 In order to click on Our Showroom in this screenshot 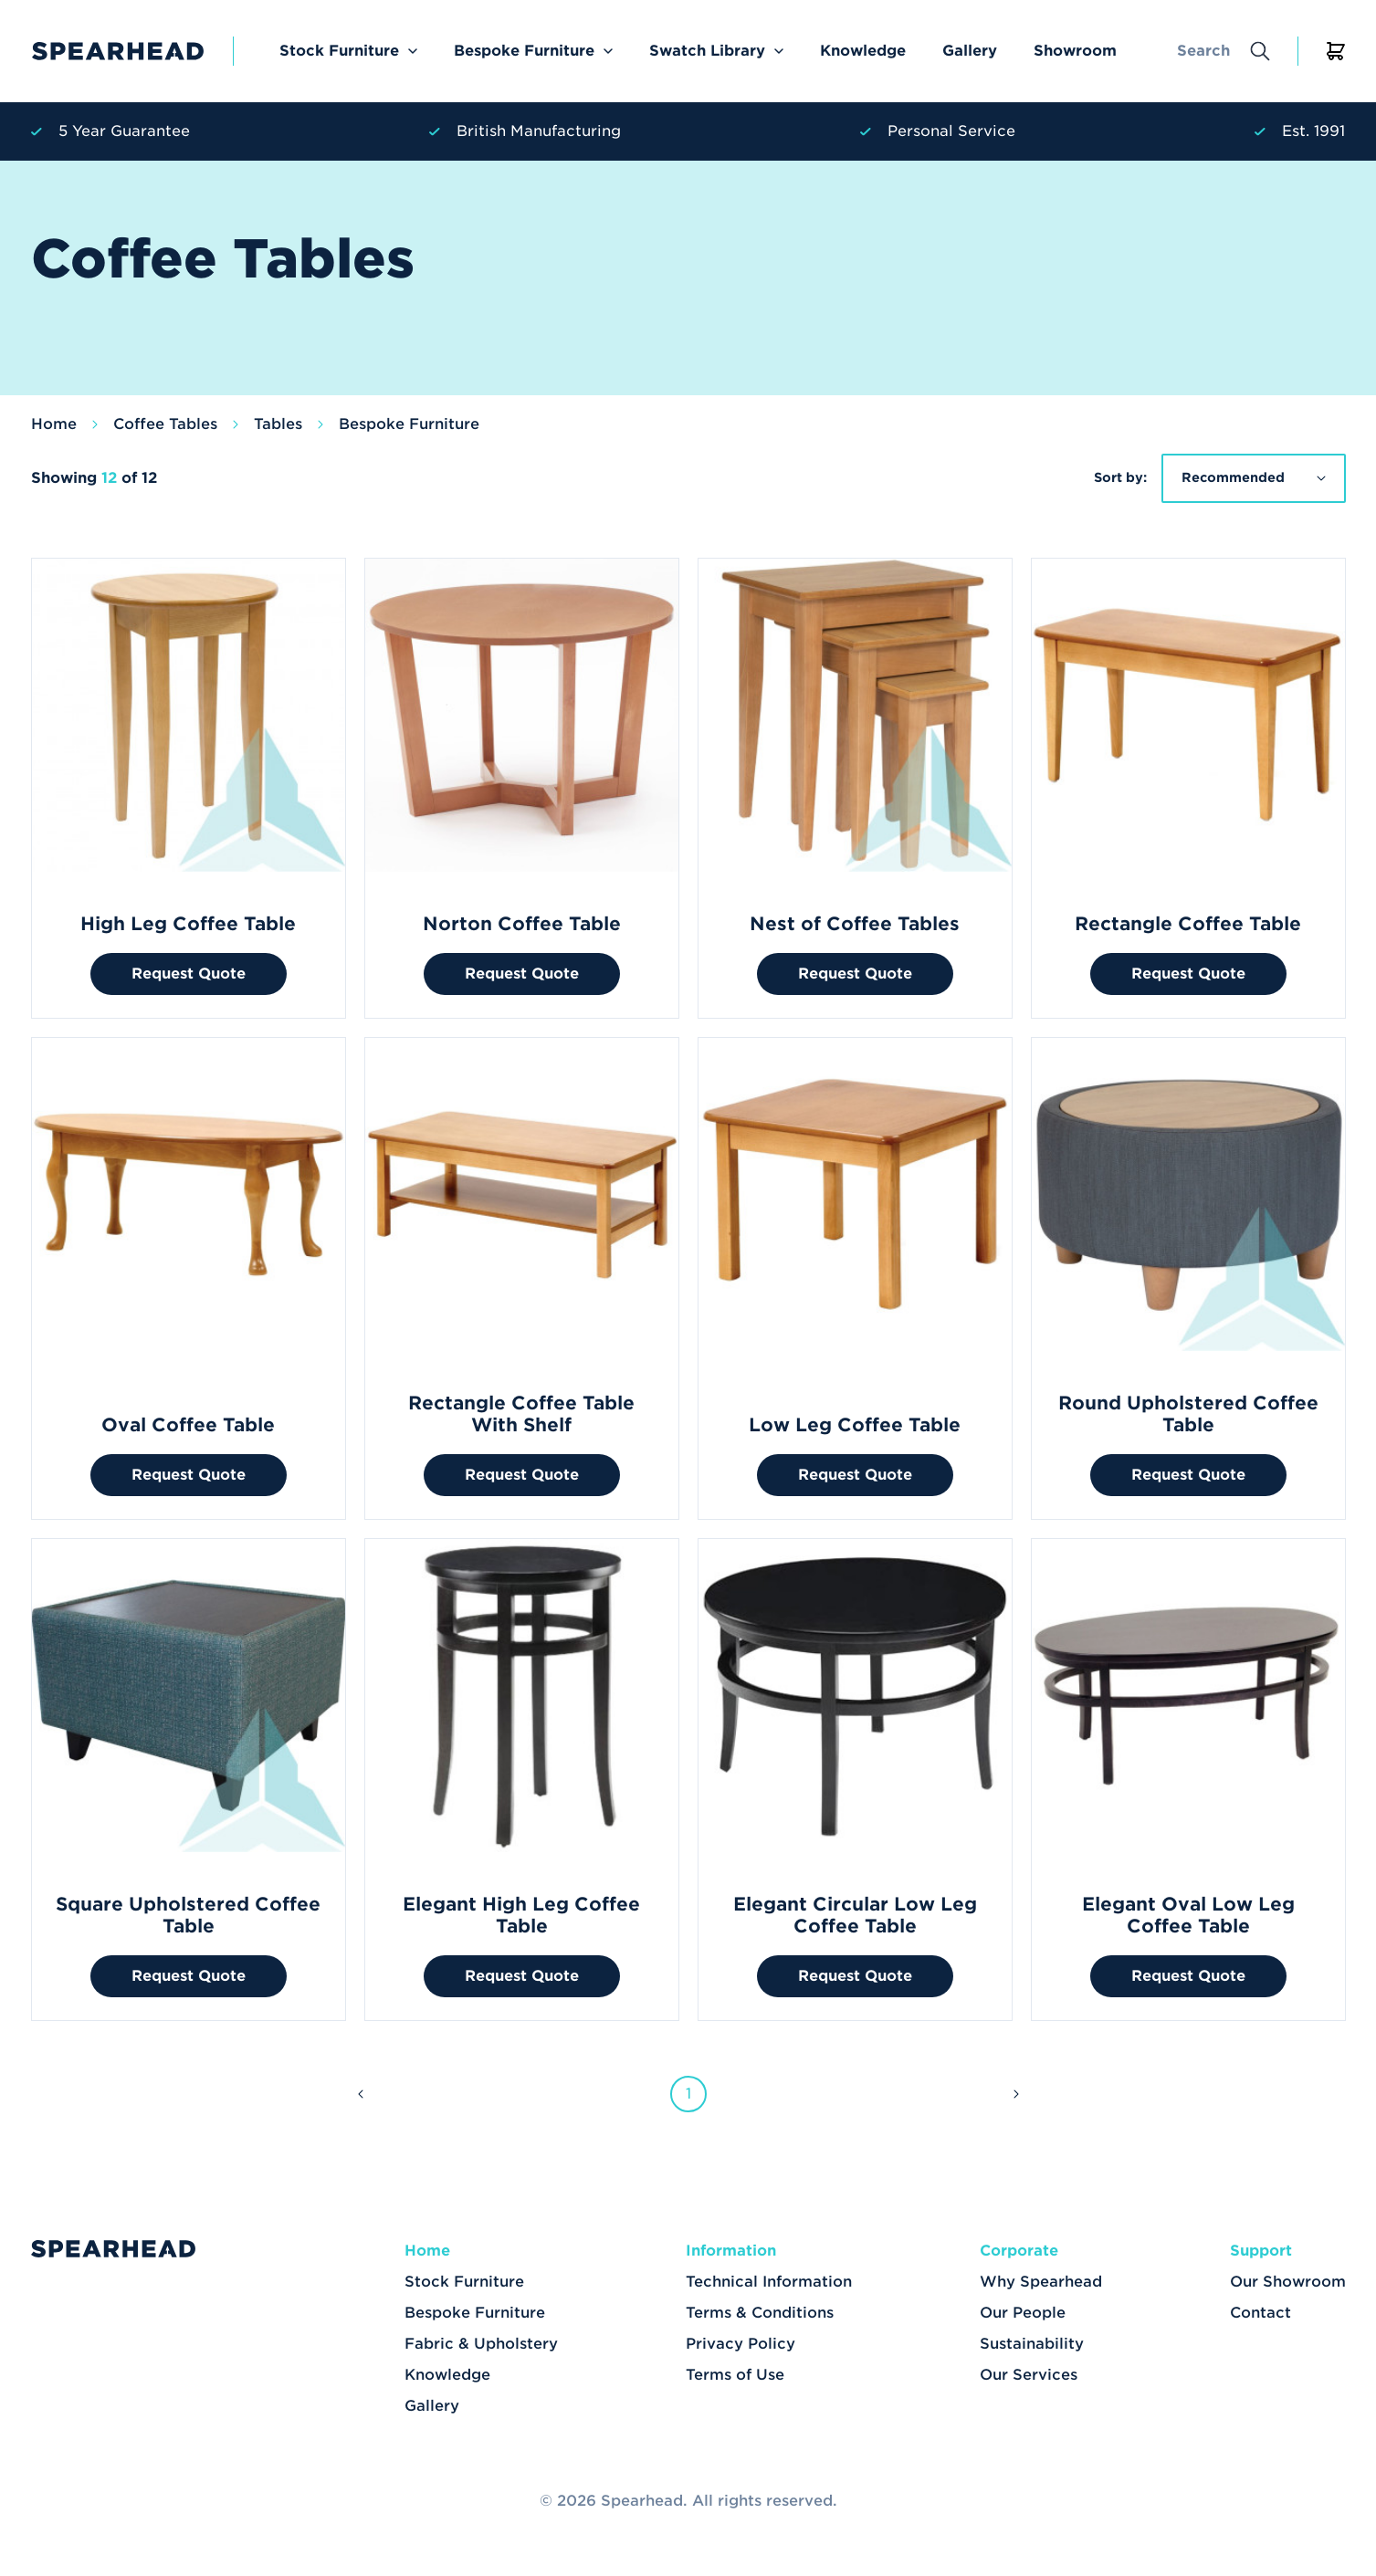, I will do `click(1288, 2281)`.